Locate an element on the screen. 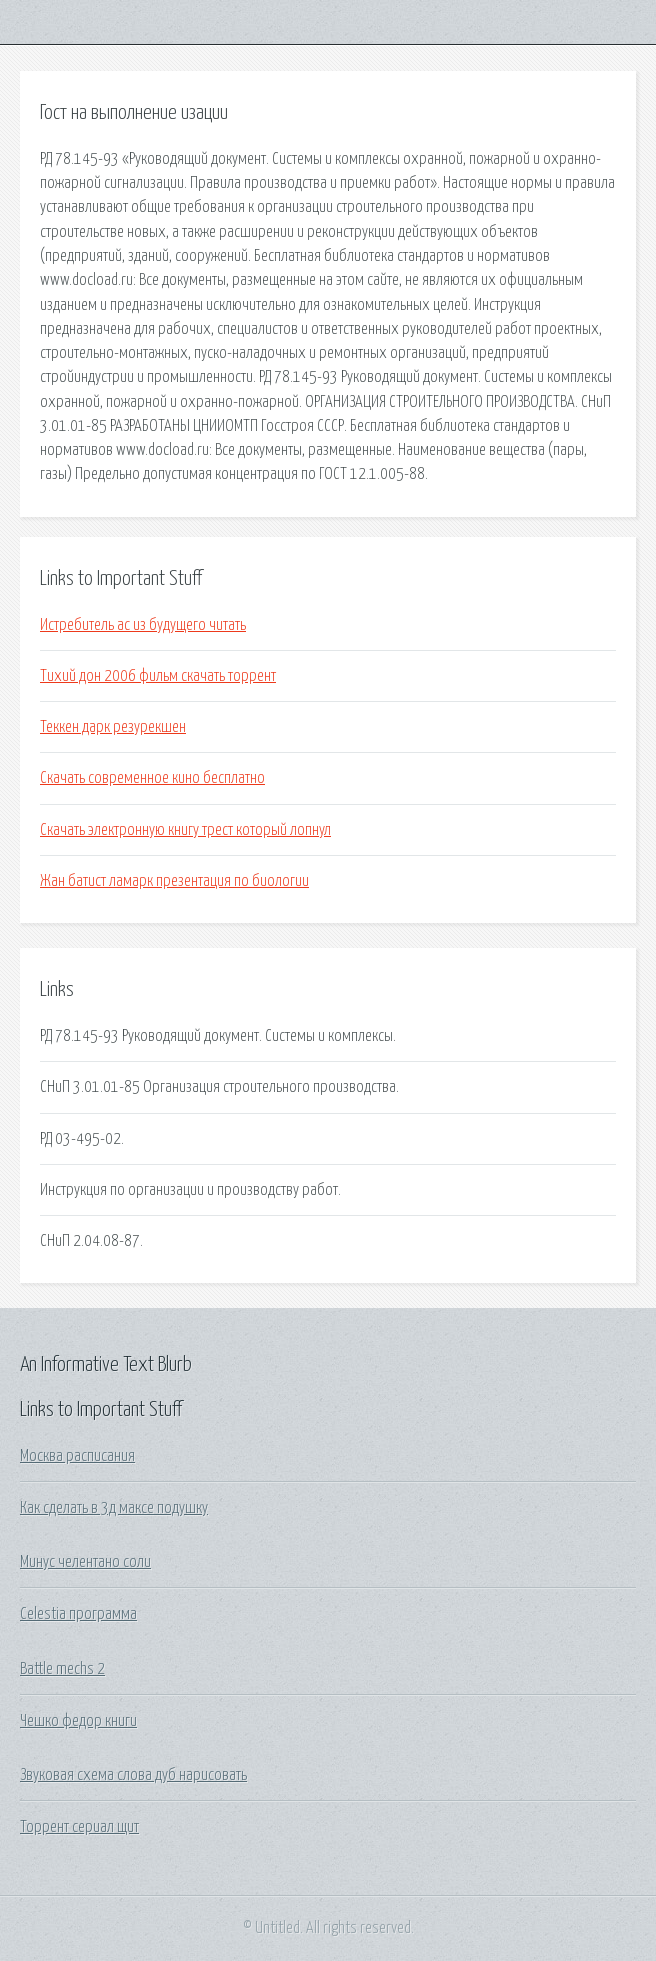  Жан батист ламарк презентация по биологии is located at coordinates (174, 881).